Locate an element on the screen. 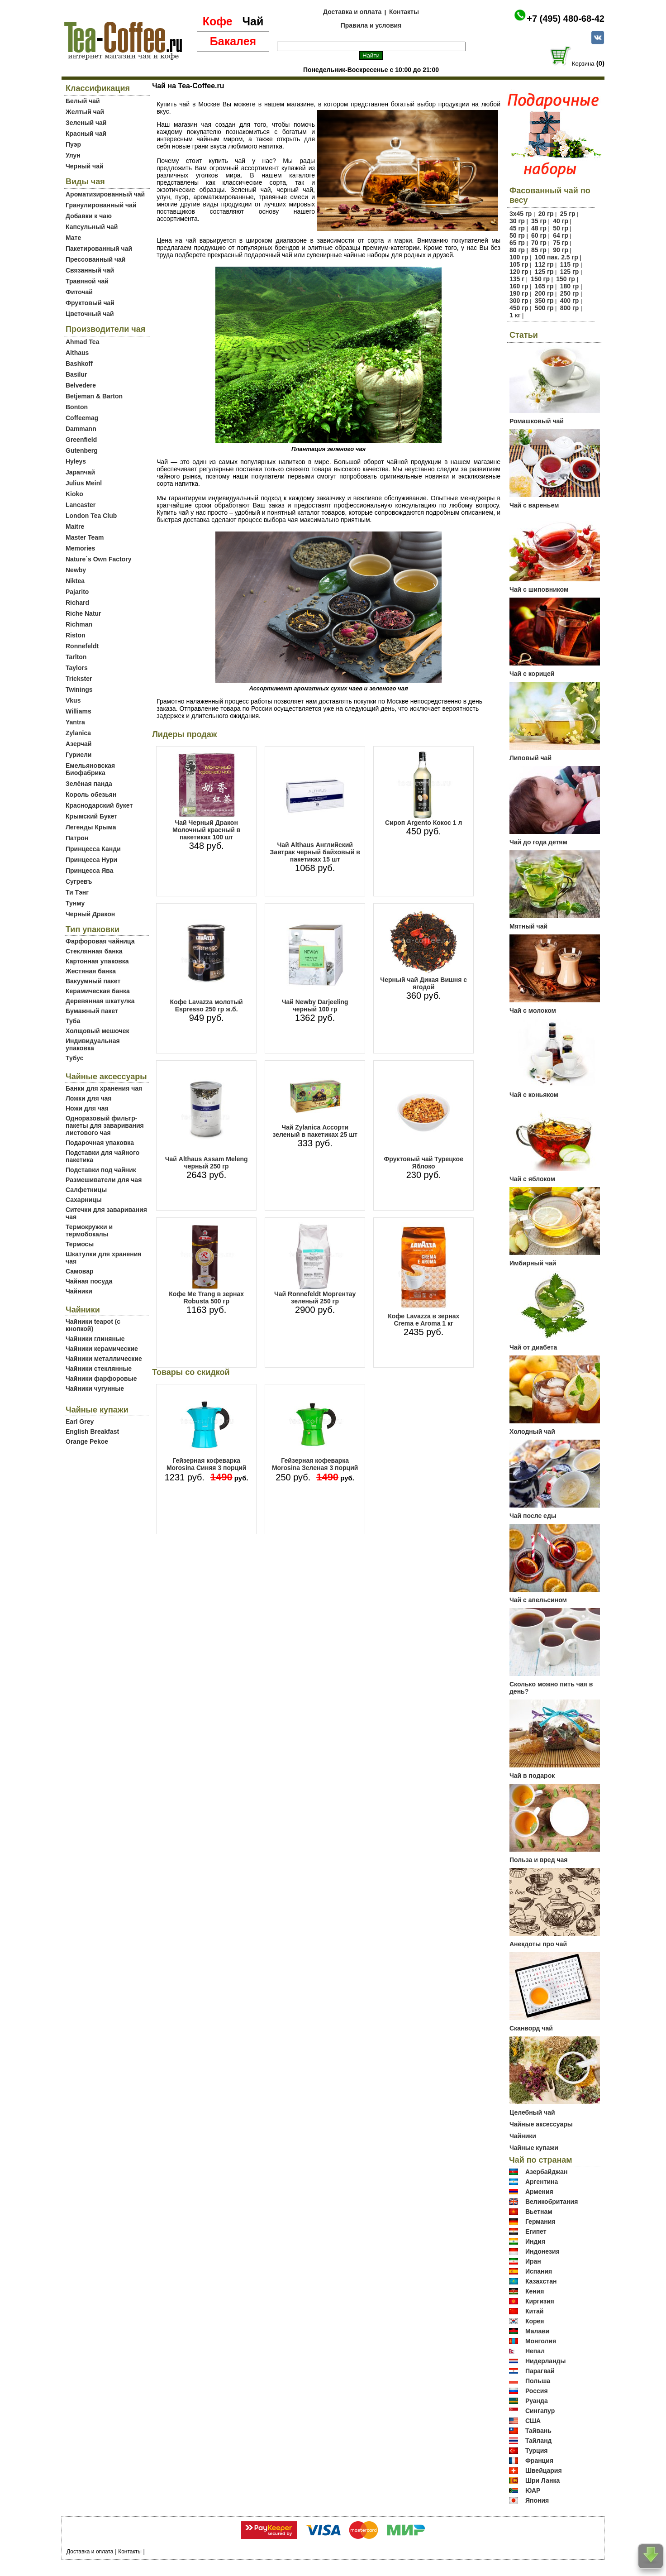 This screenshot has width=666, height=2576. Чайные аксессуары is located at coordinates (541, 2124).